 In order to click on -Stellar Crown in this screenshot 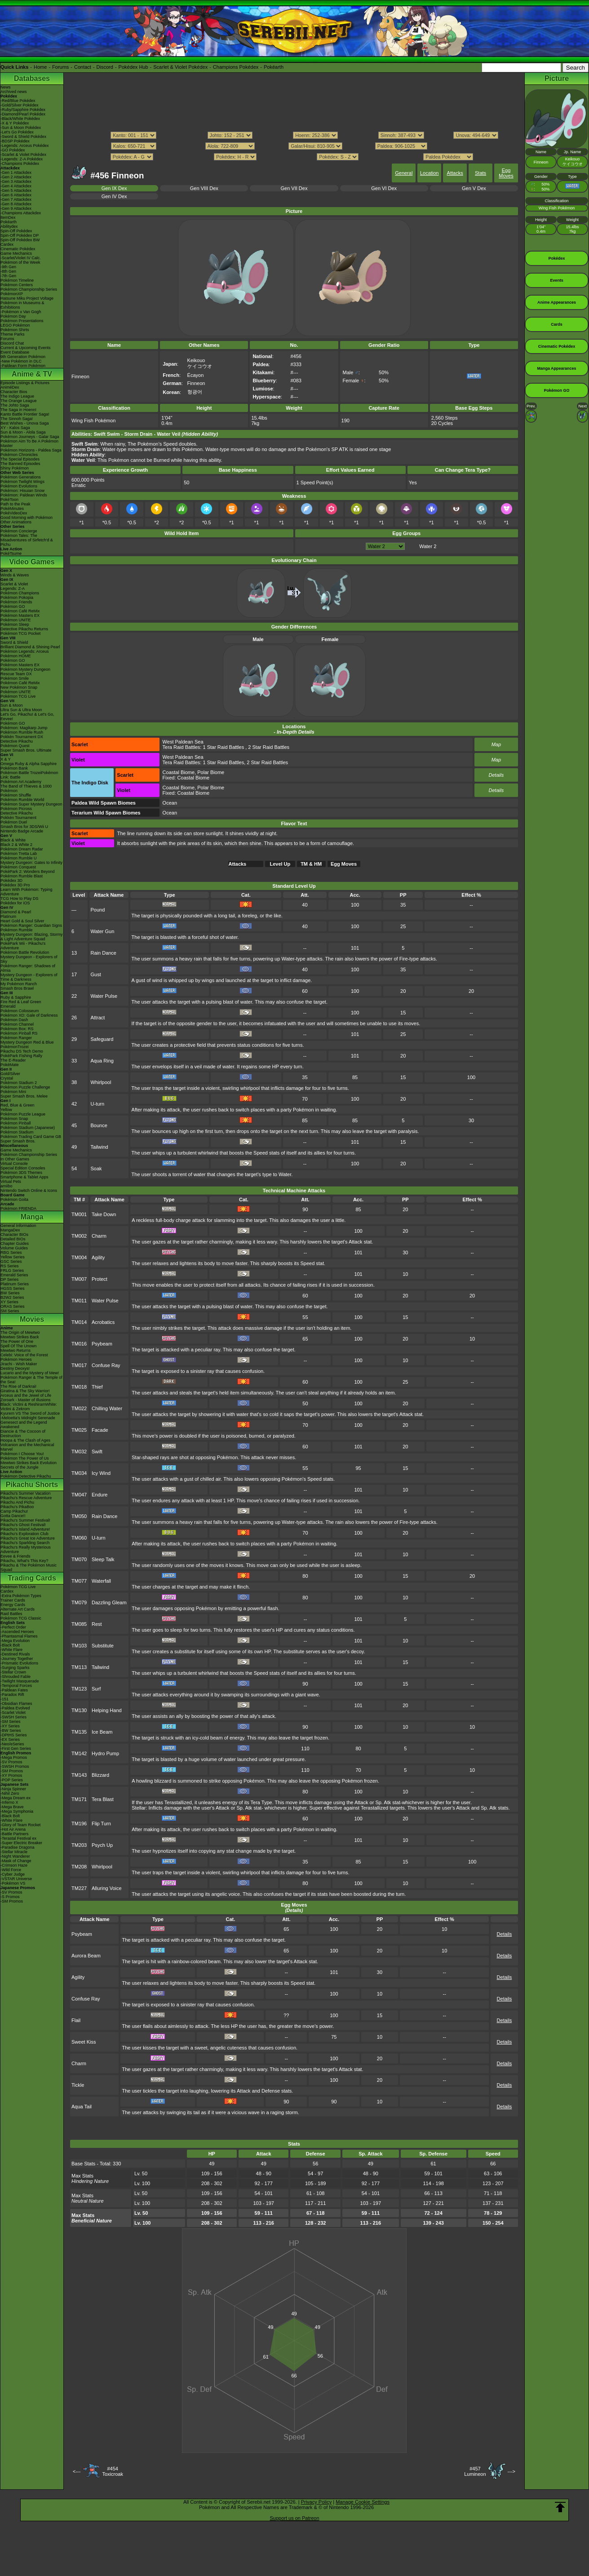, I will do `click(13, 1672)`.